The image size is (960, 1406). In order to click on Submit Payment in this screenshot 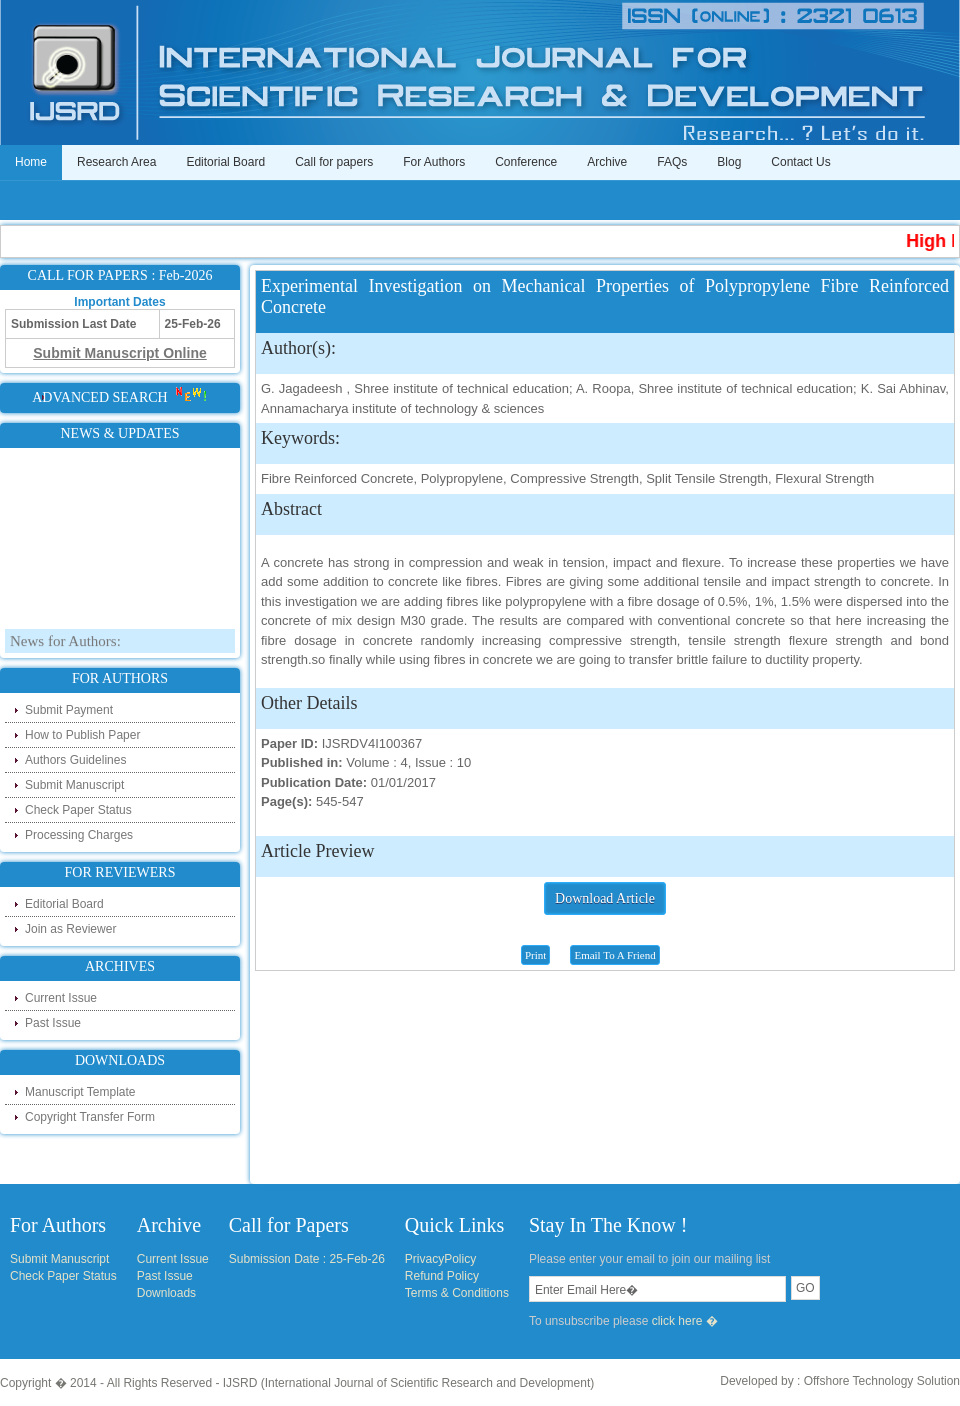, I will do `click(69, 710)`.